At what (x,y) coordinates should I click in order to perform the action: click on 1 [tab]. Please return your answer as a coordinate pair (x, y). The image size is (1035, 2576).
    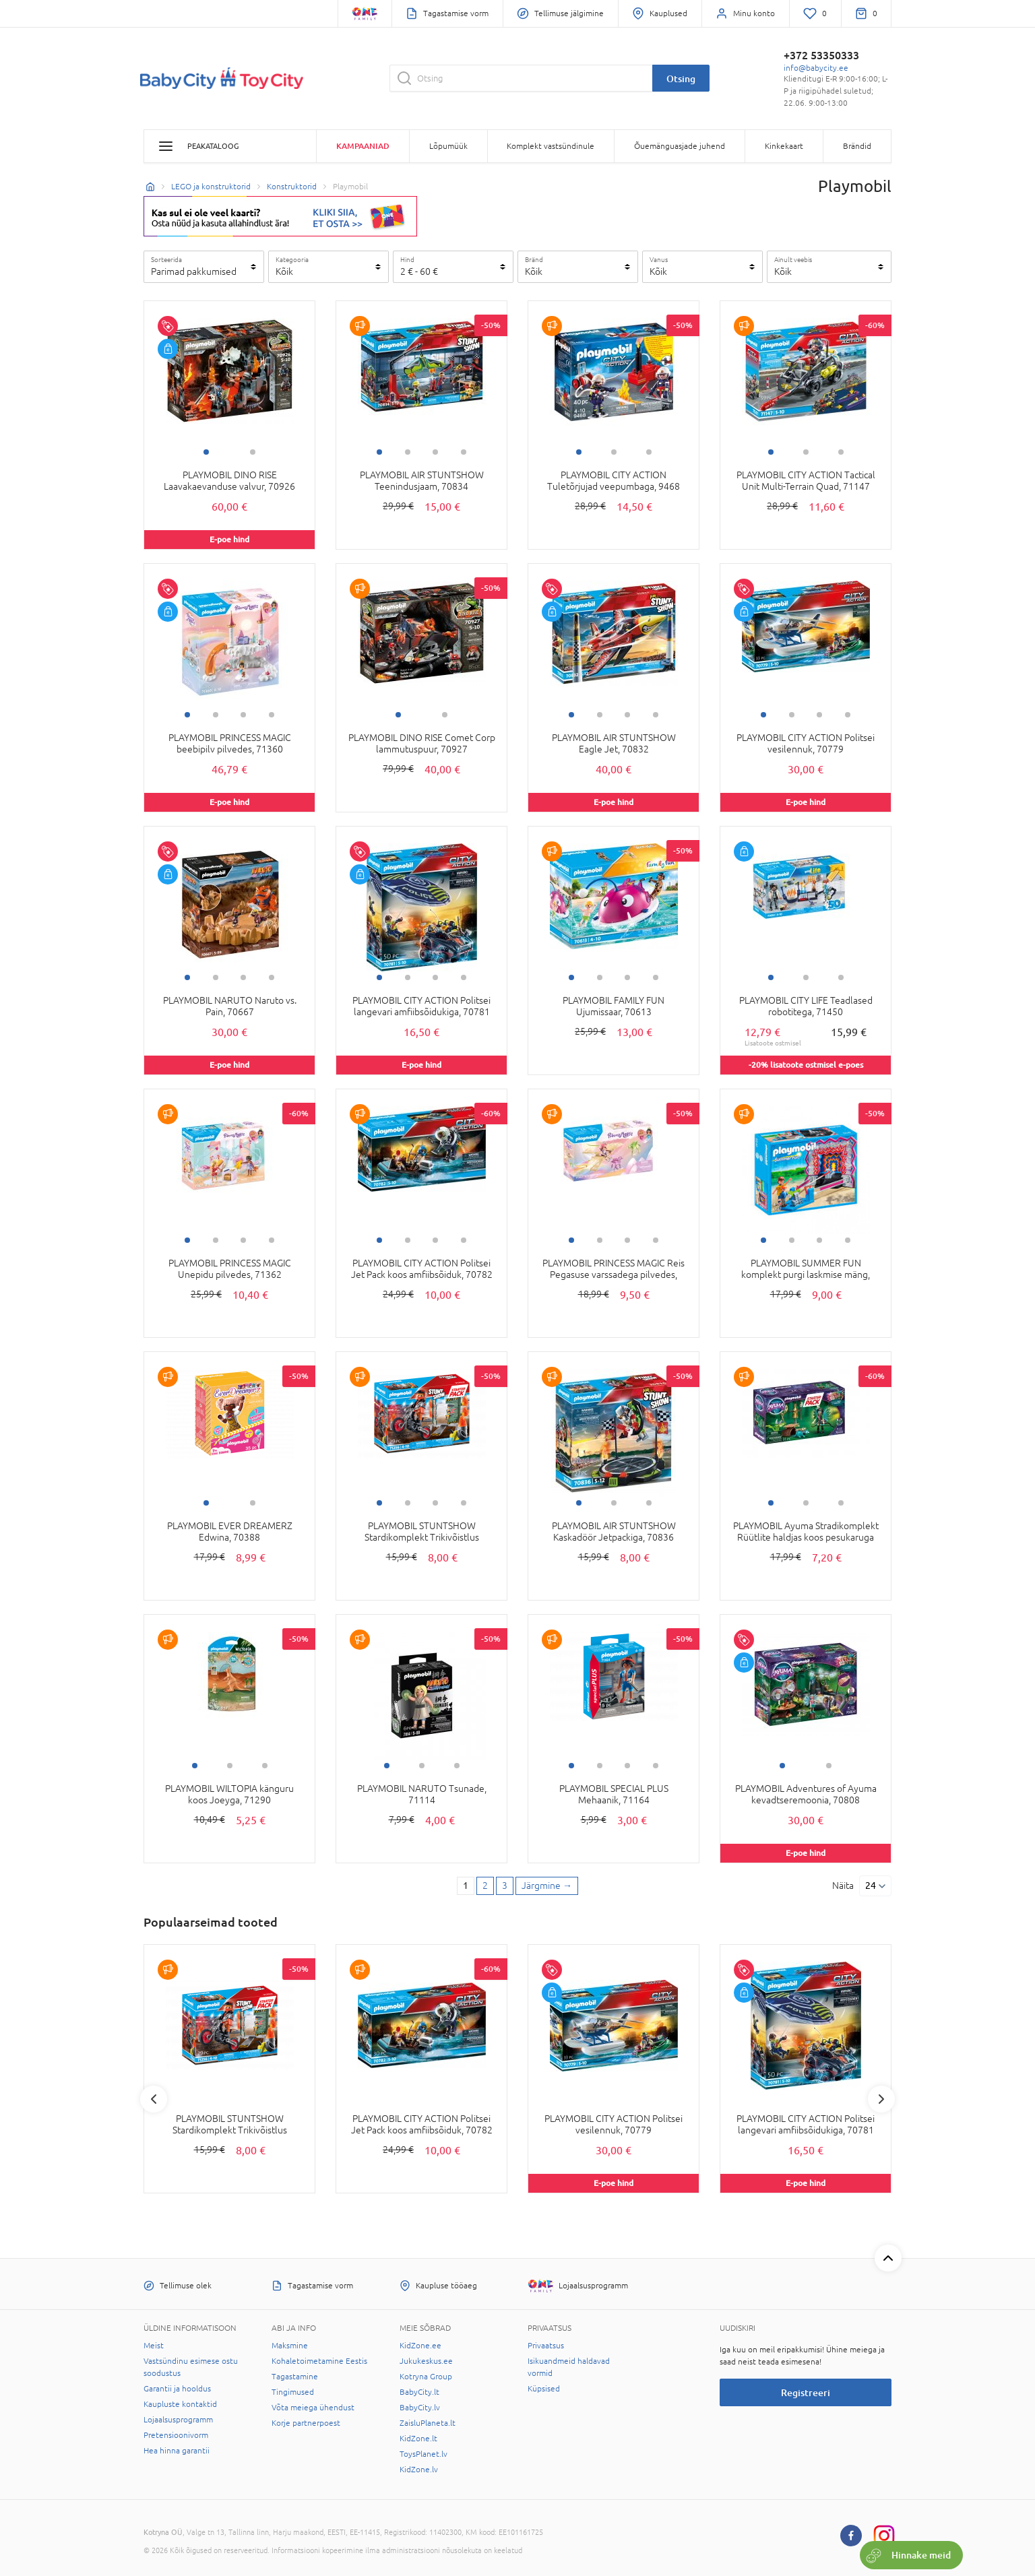
    Looking at the image, I should click on (206, 452).